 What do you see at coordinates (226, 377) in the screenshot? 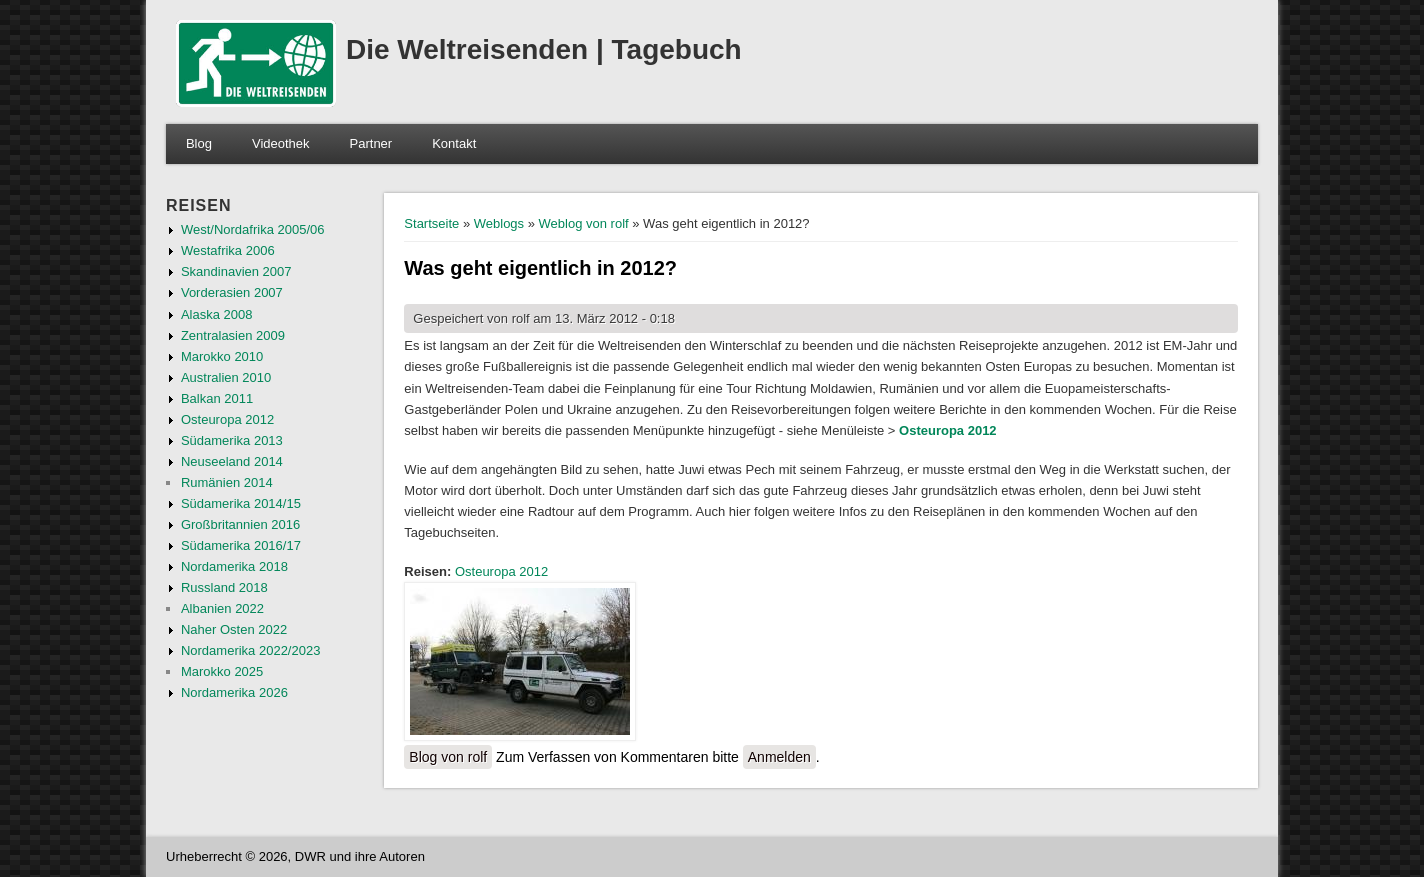
I see `Australien 2010` at bounding box center [226, 377].